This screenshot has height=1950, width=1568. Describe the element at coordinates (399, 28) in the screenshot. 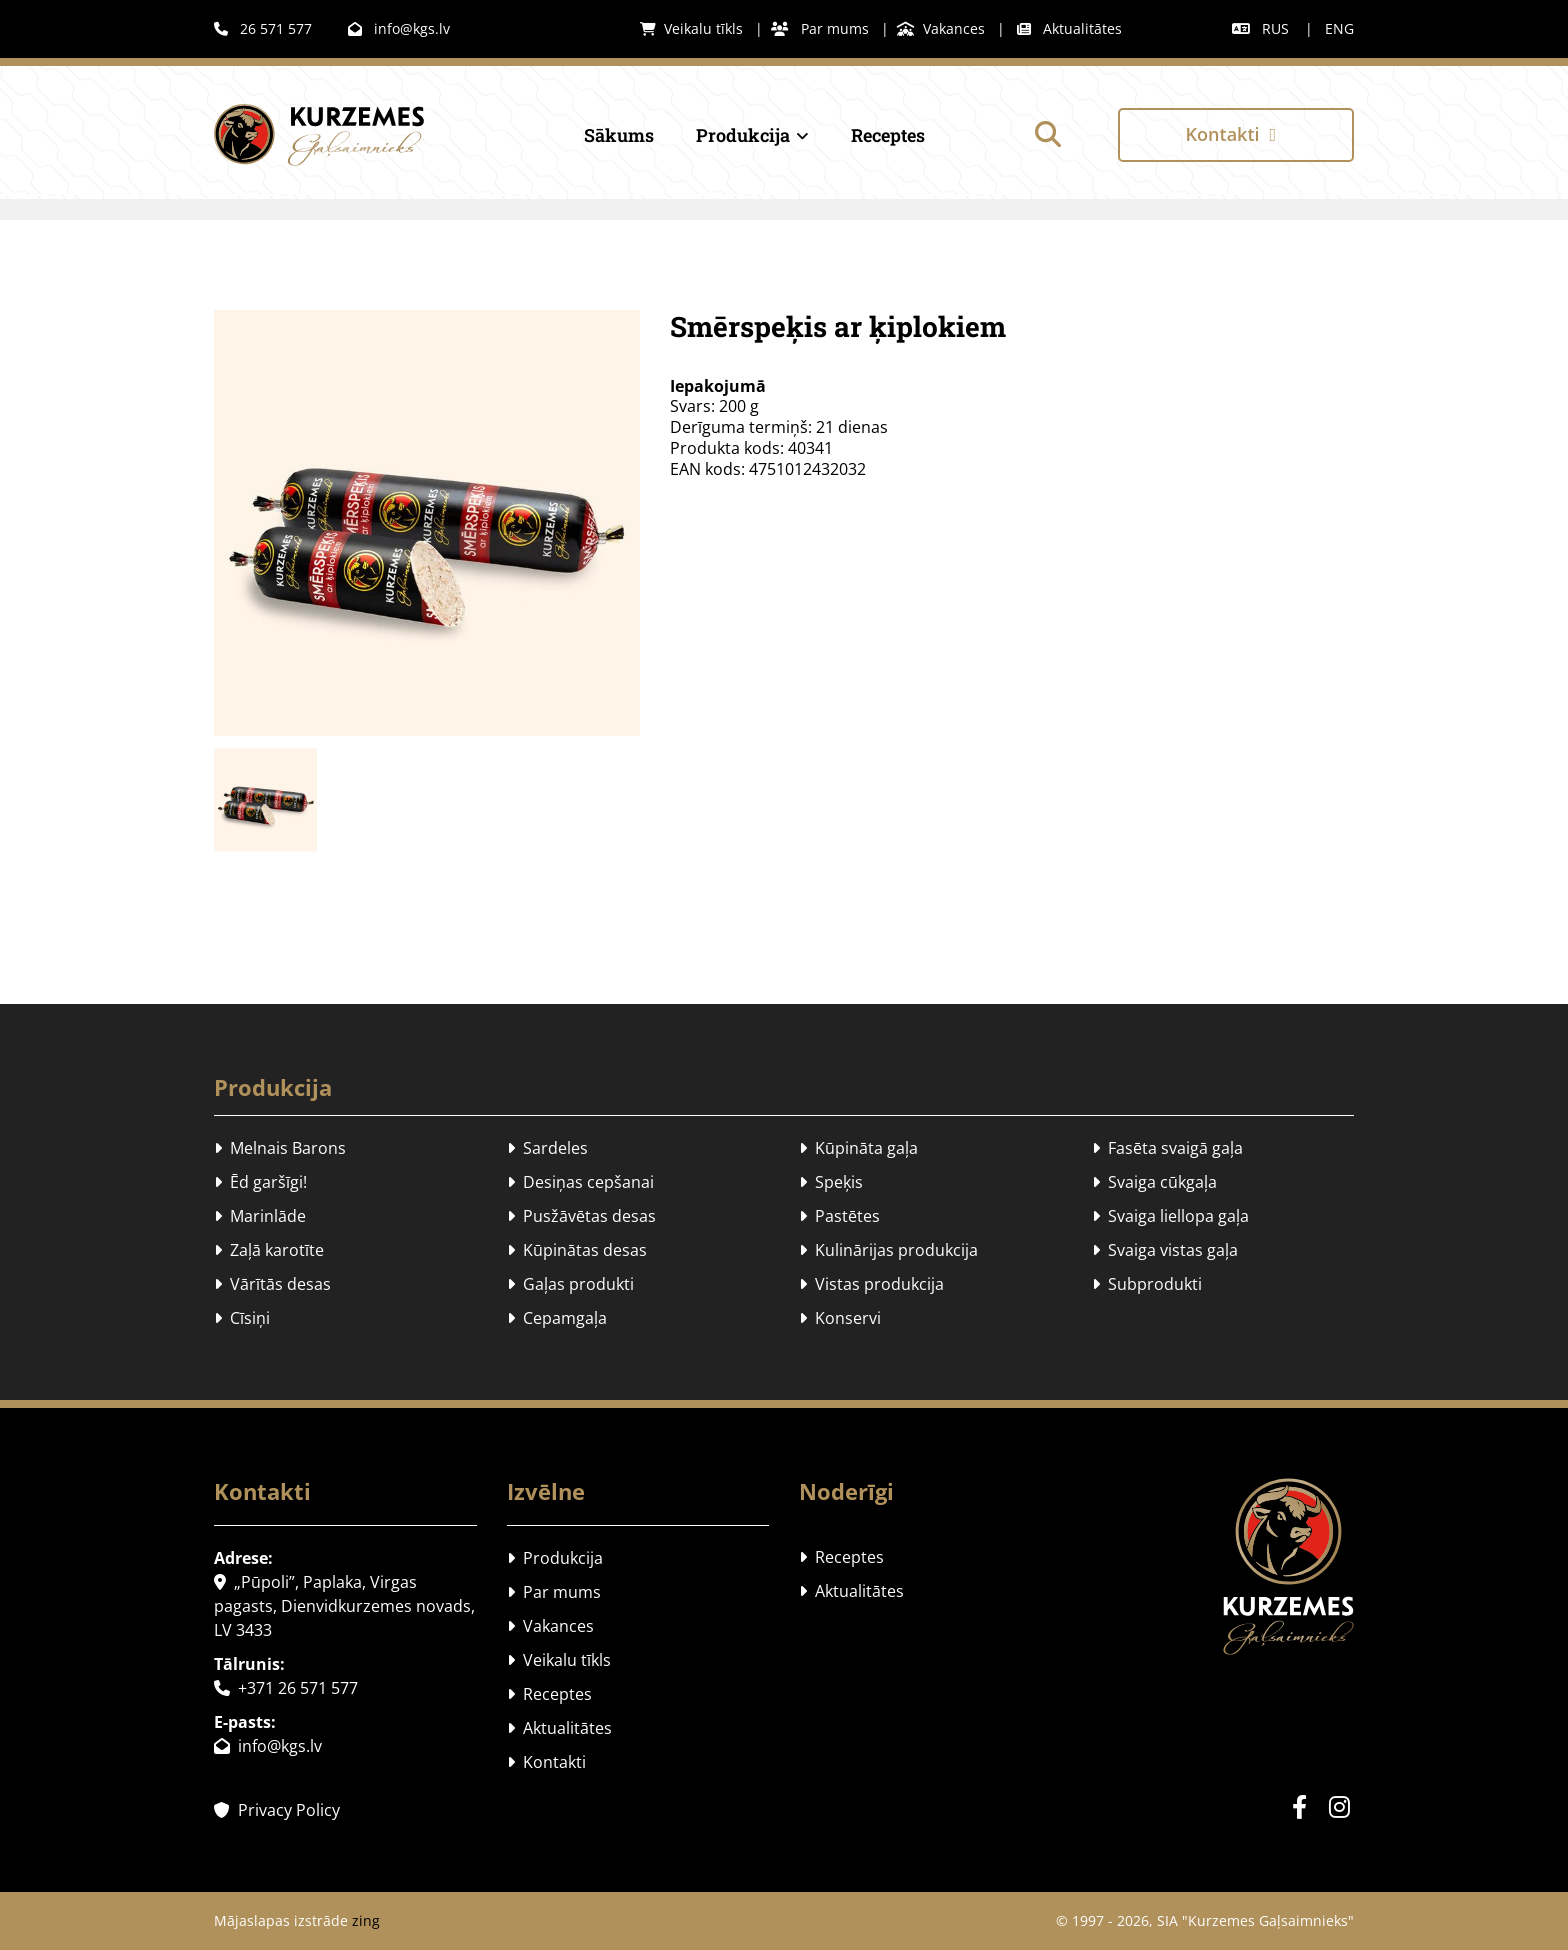

I see `info@kgs.lv` at that location.